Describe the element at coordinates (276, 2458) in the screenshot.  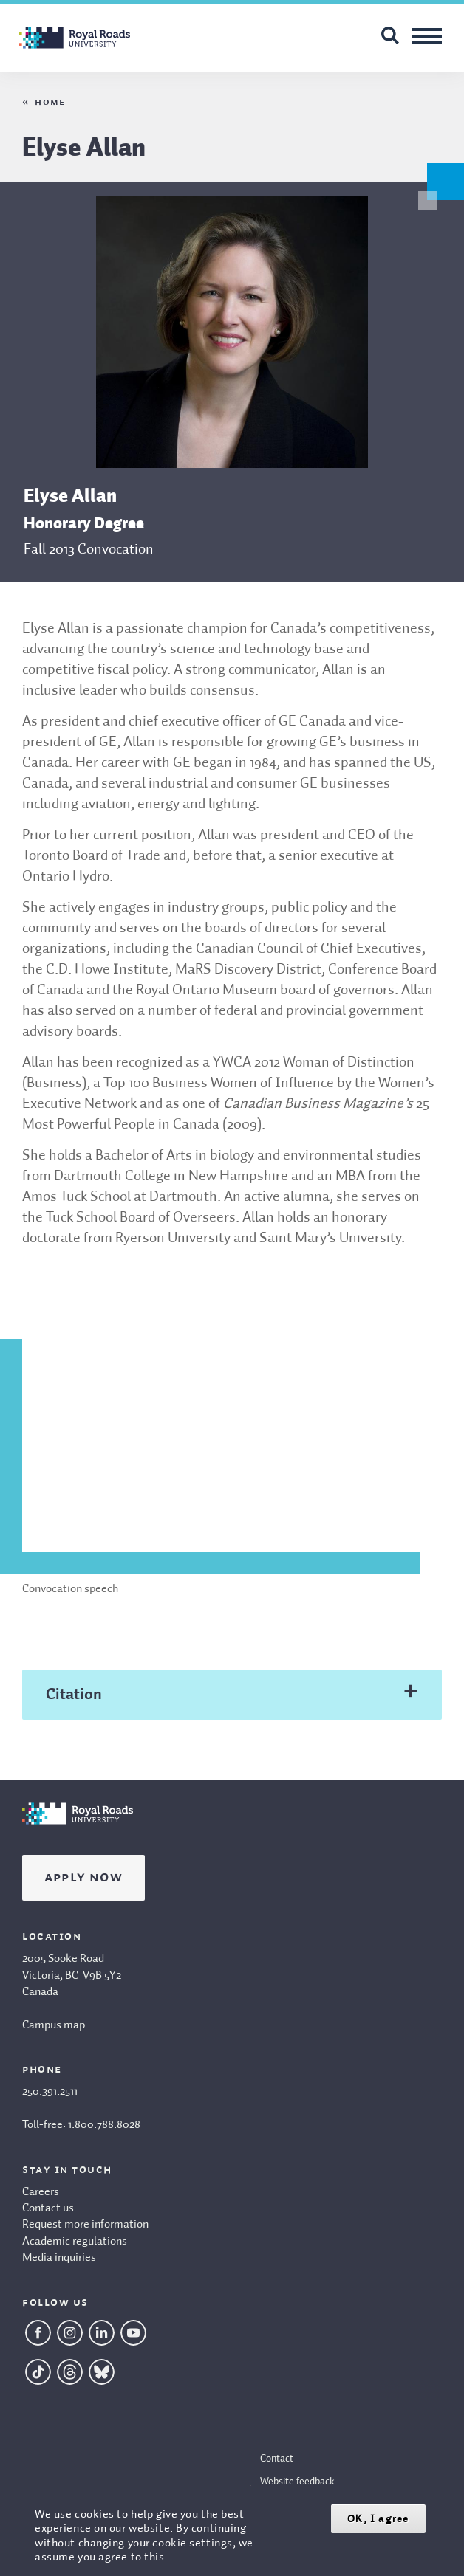
I see `Contact` at that location.